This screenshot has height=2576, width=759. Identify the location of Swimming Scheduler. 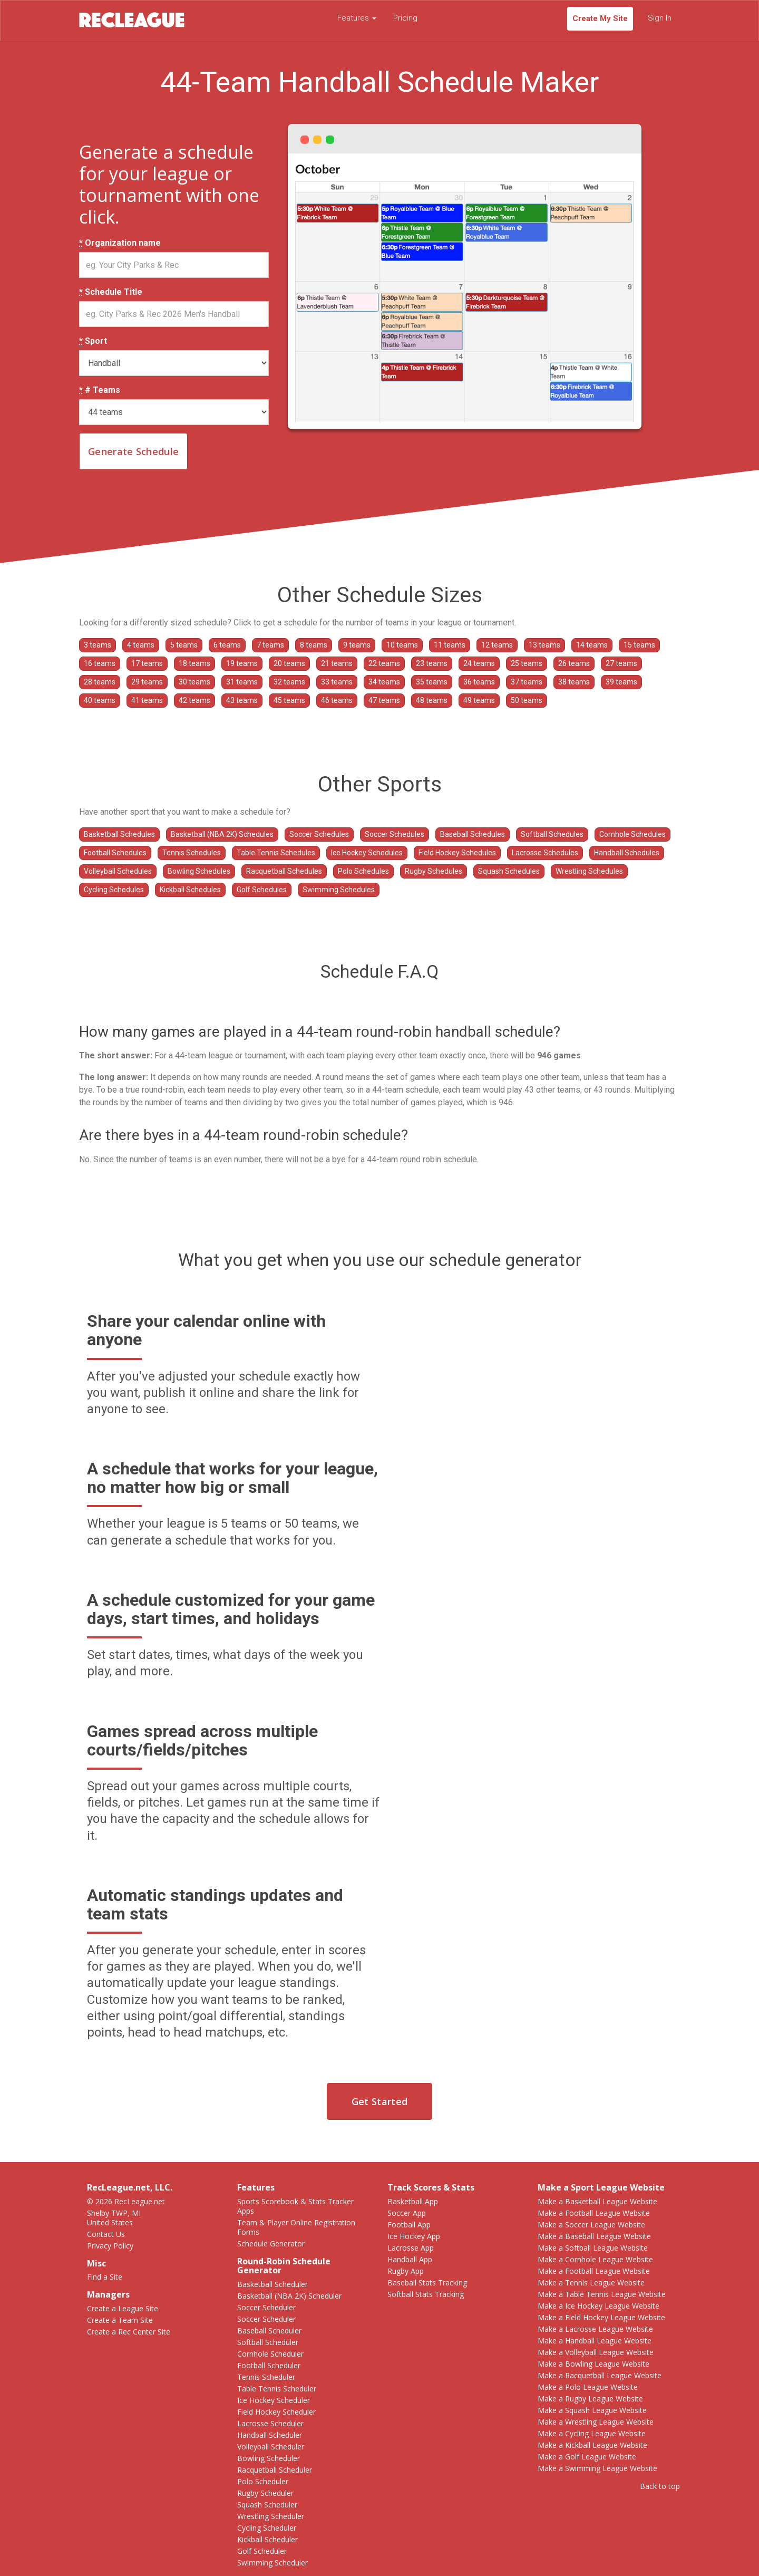
(272, 2563).